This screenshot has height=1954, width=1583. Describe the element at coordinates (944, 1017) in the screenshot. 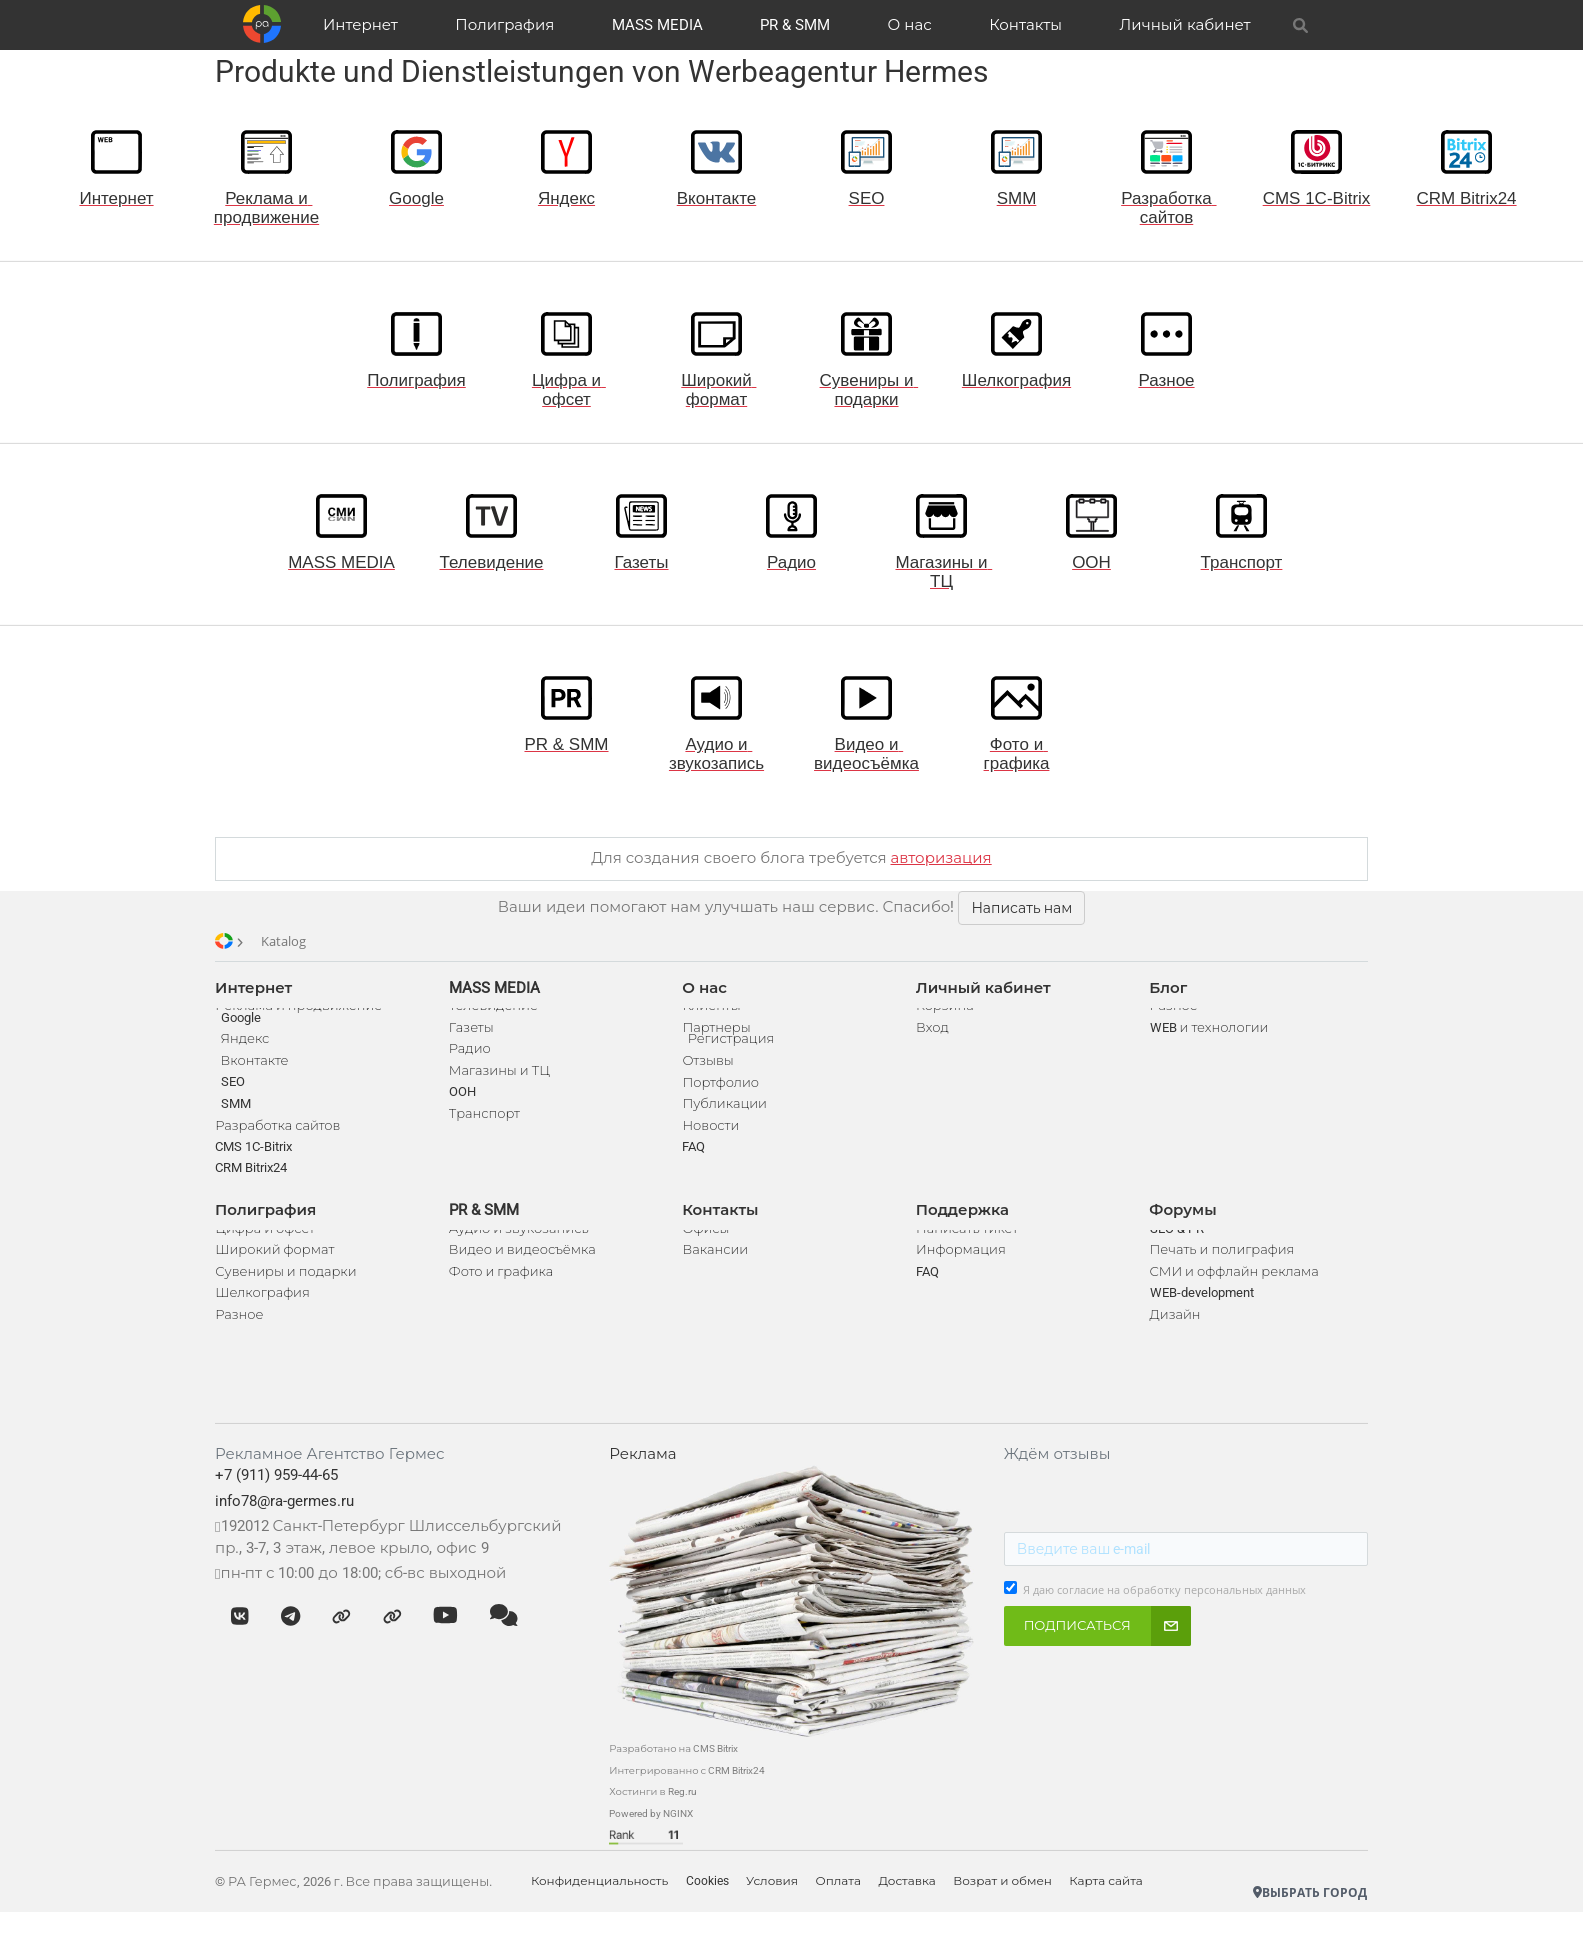

I see `Корзина` at that location.